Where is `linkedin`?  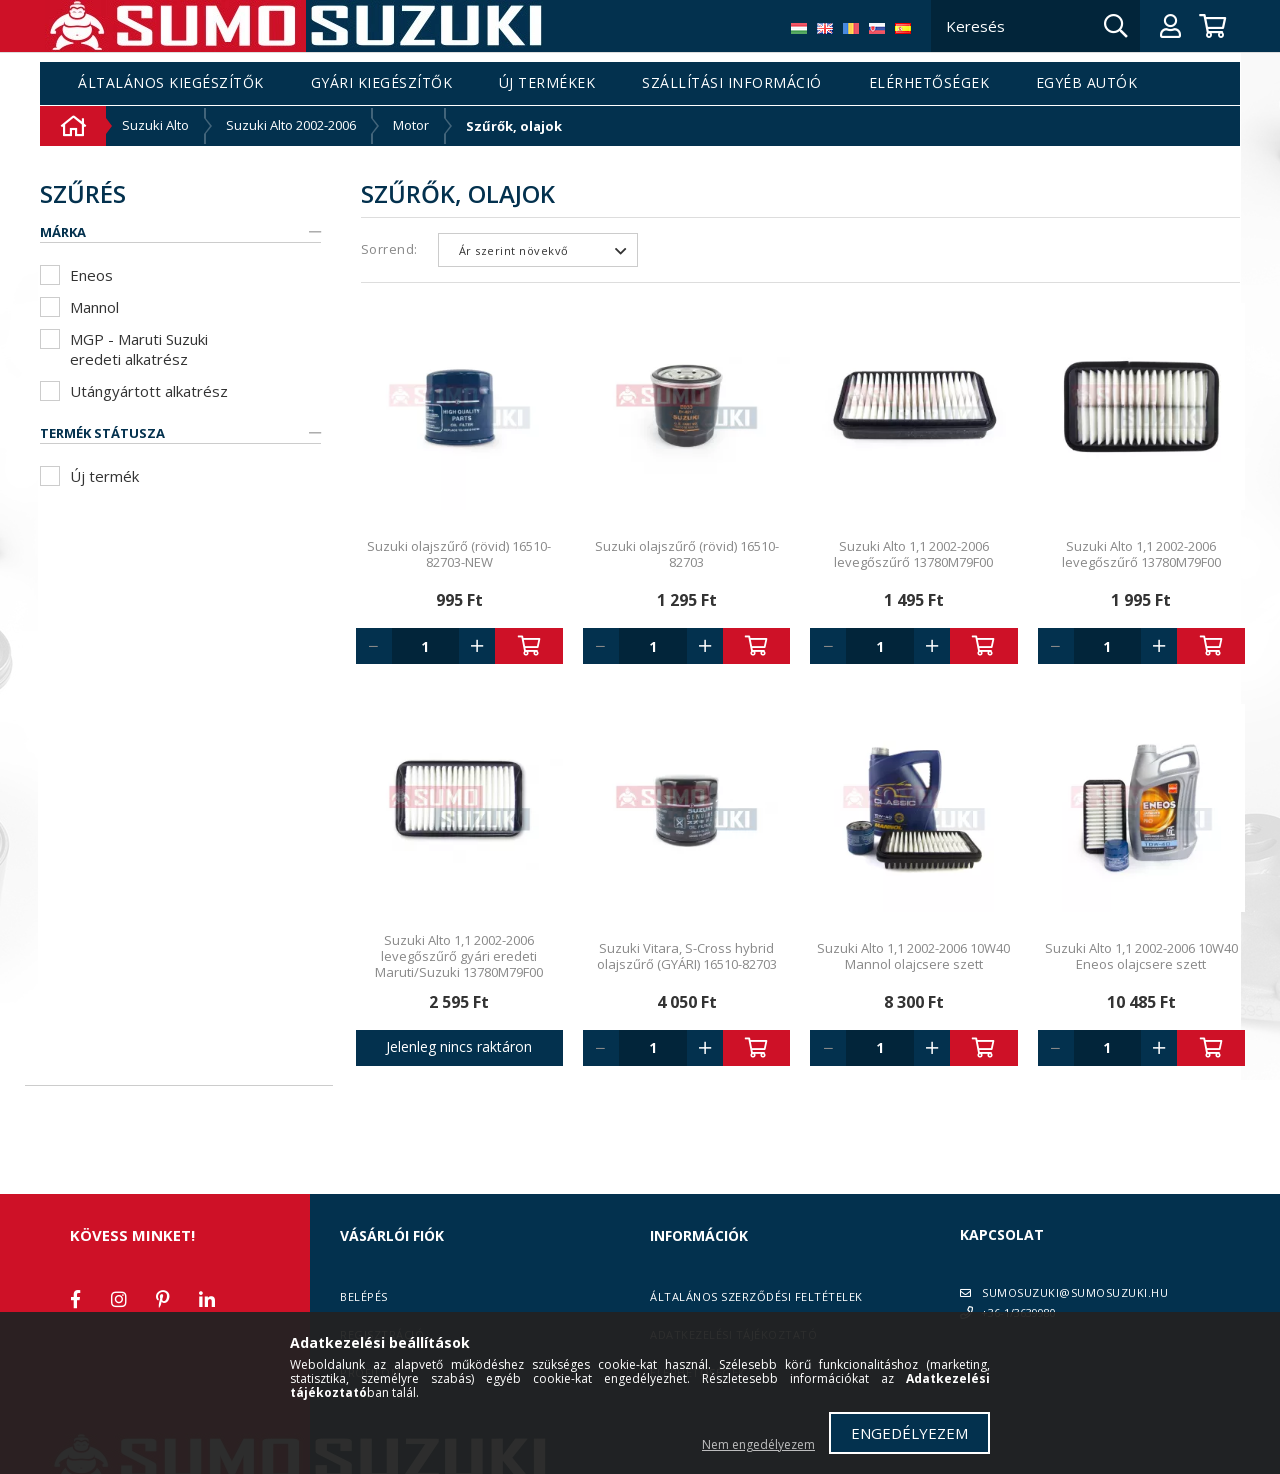 linkedin is located at coordinates (207, 1299).